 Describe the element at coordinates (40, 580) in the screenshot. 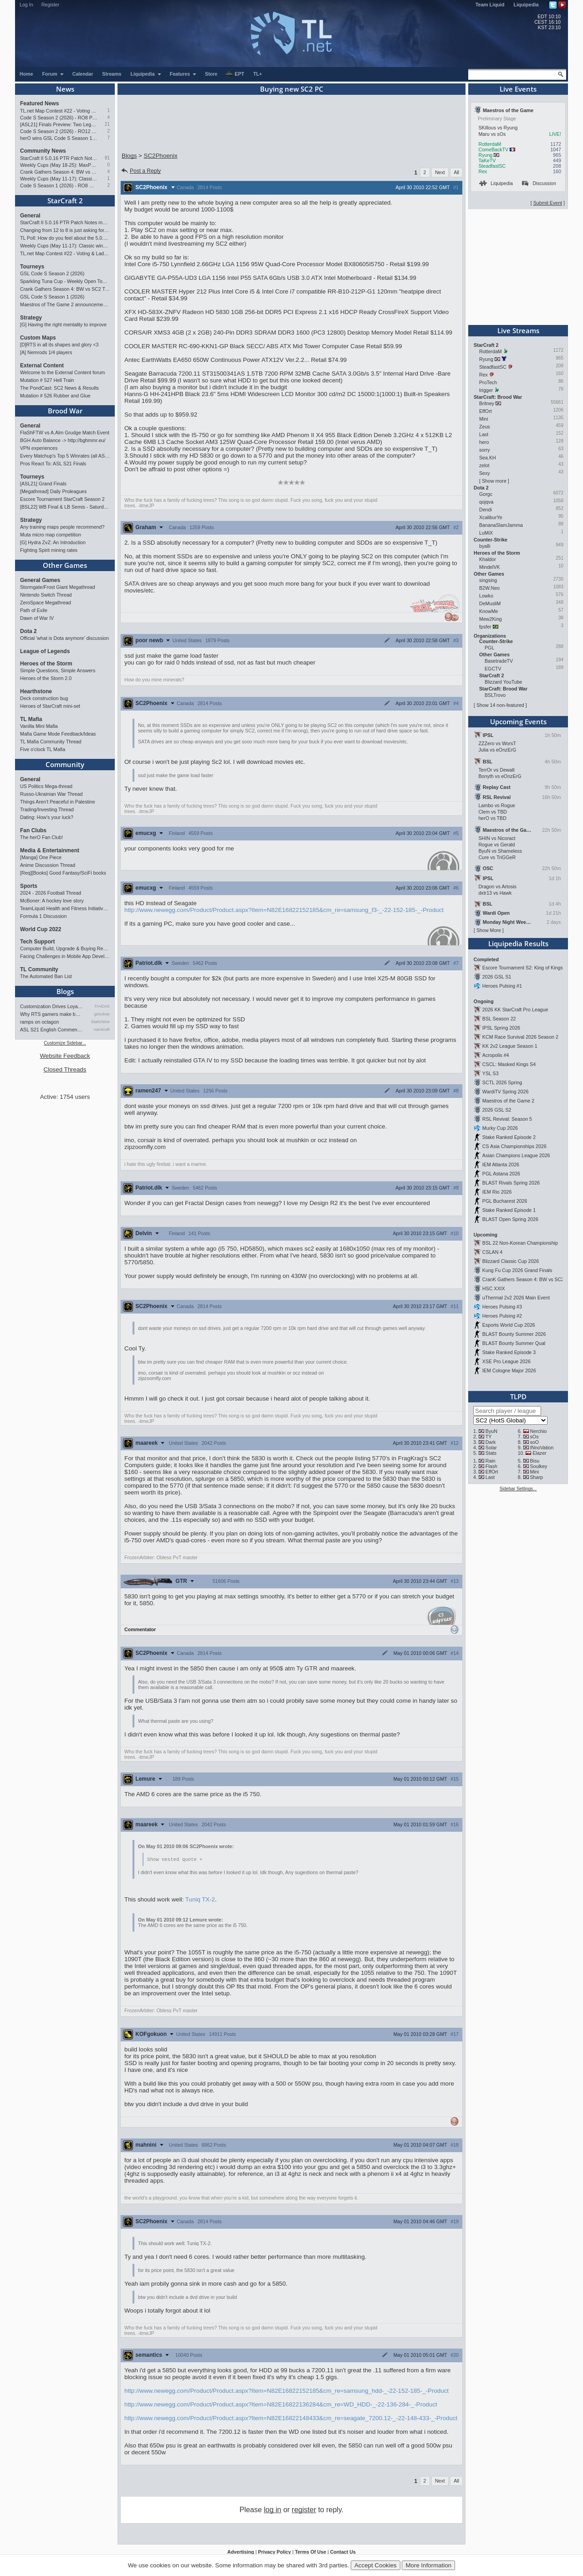

I see `General Games` at that location.